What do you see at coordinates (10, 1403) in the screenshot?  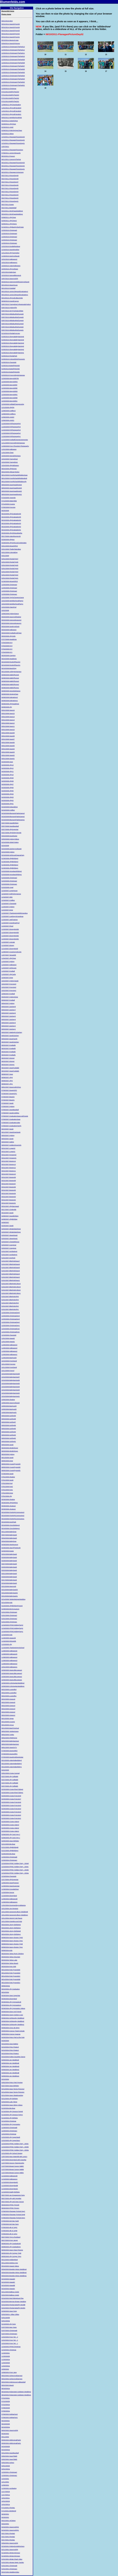 I see `10/05/2006-SeanAndSarah` at bounding box center [10, 1403].